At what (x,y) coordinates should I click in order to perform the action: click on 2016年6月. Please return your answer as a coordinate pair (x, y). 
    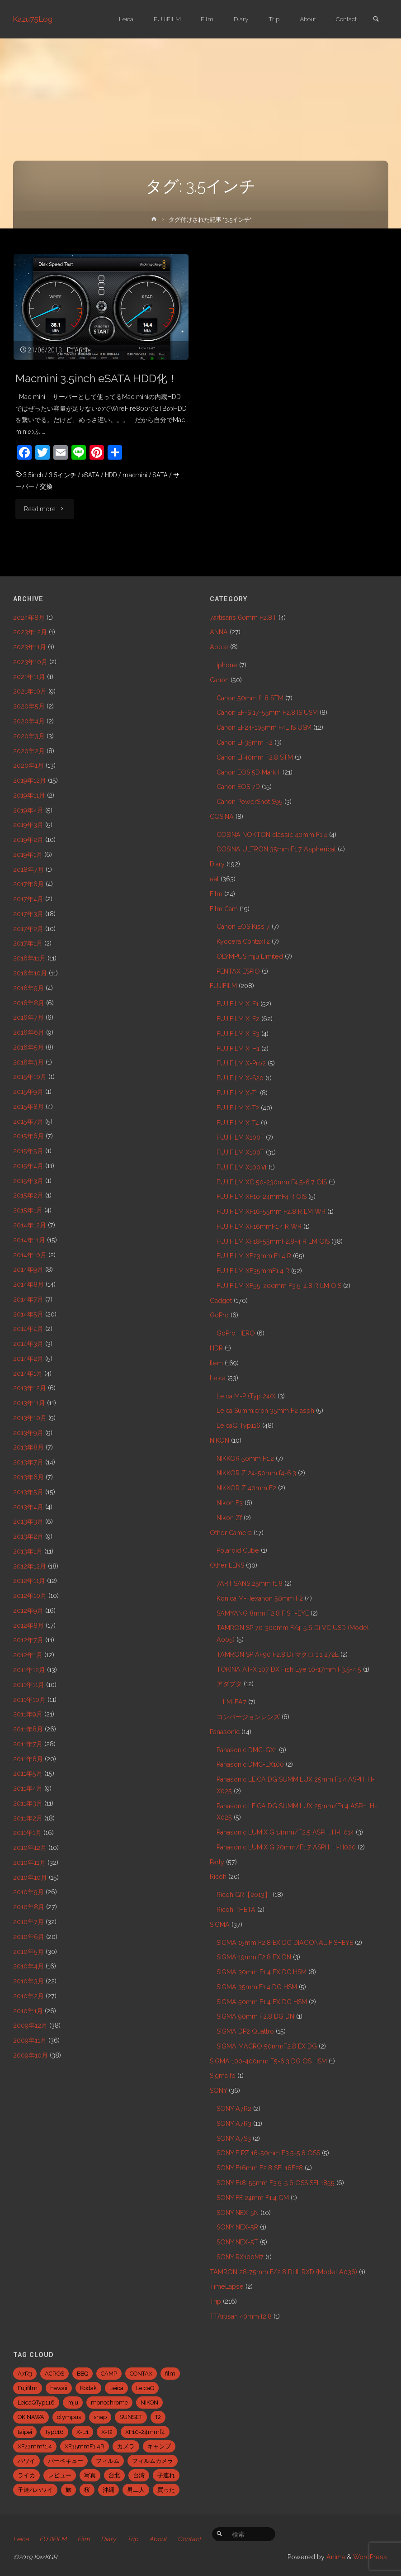
    Looking at the image, I should click on (28, 1032).